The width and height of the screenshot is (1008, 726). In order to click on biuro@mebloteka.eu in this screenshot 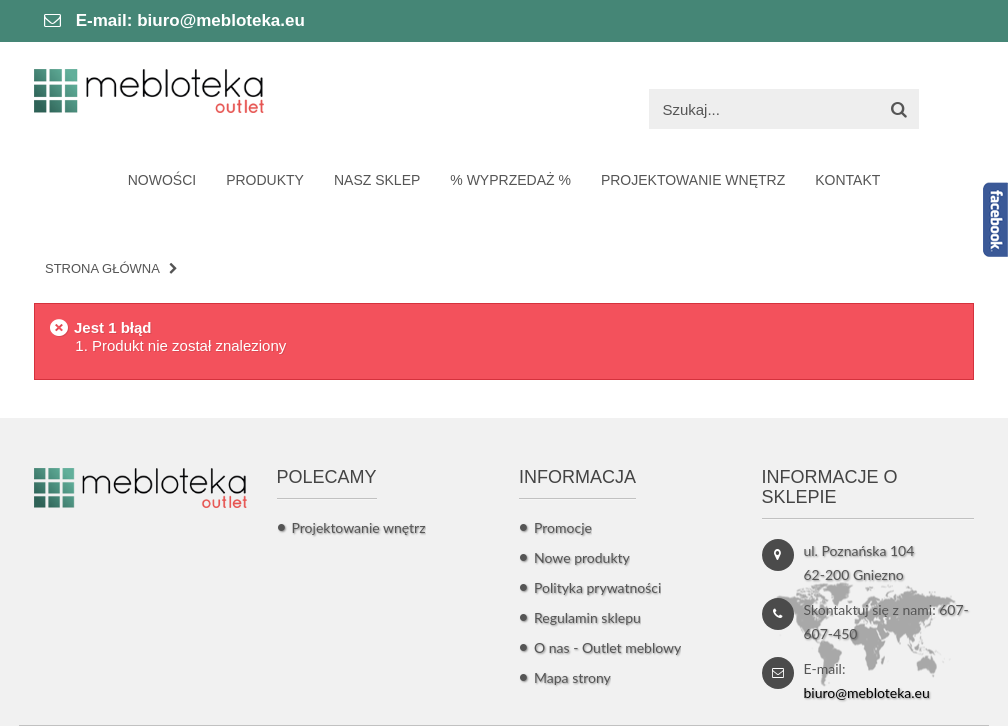, I will do `click(221, 20)`.